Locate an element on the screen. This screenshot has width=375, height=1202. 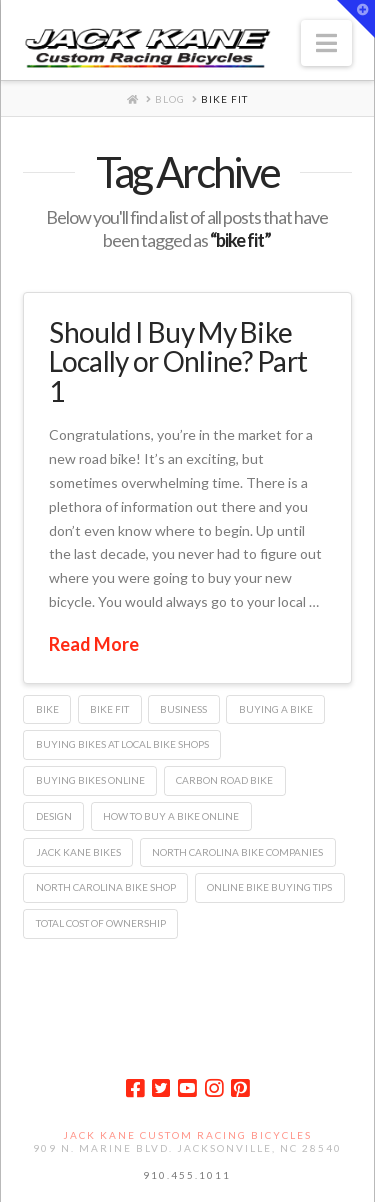
bike fit is located at coordinates (109, 709).